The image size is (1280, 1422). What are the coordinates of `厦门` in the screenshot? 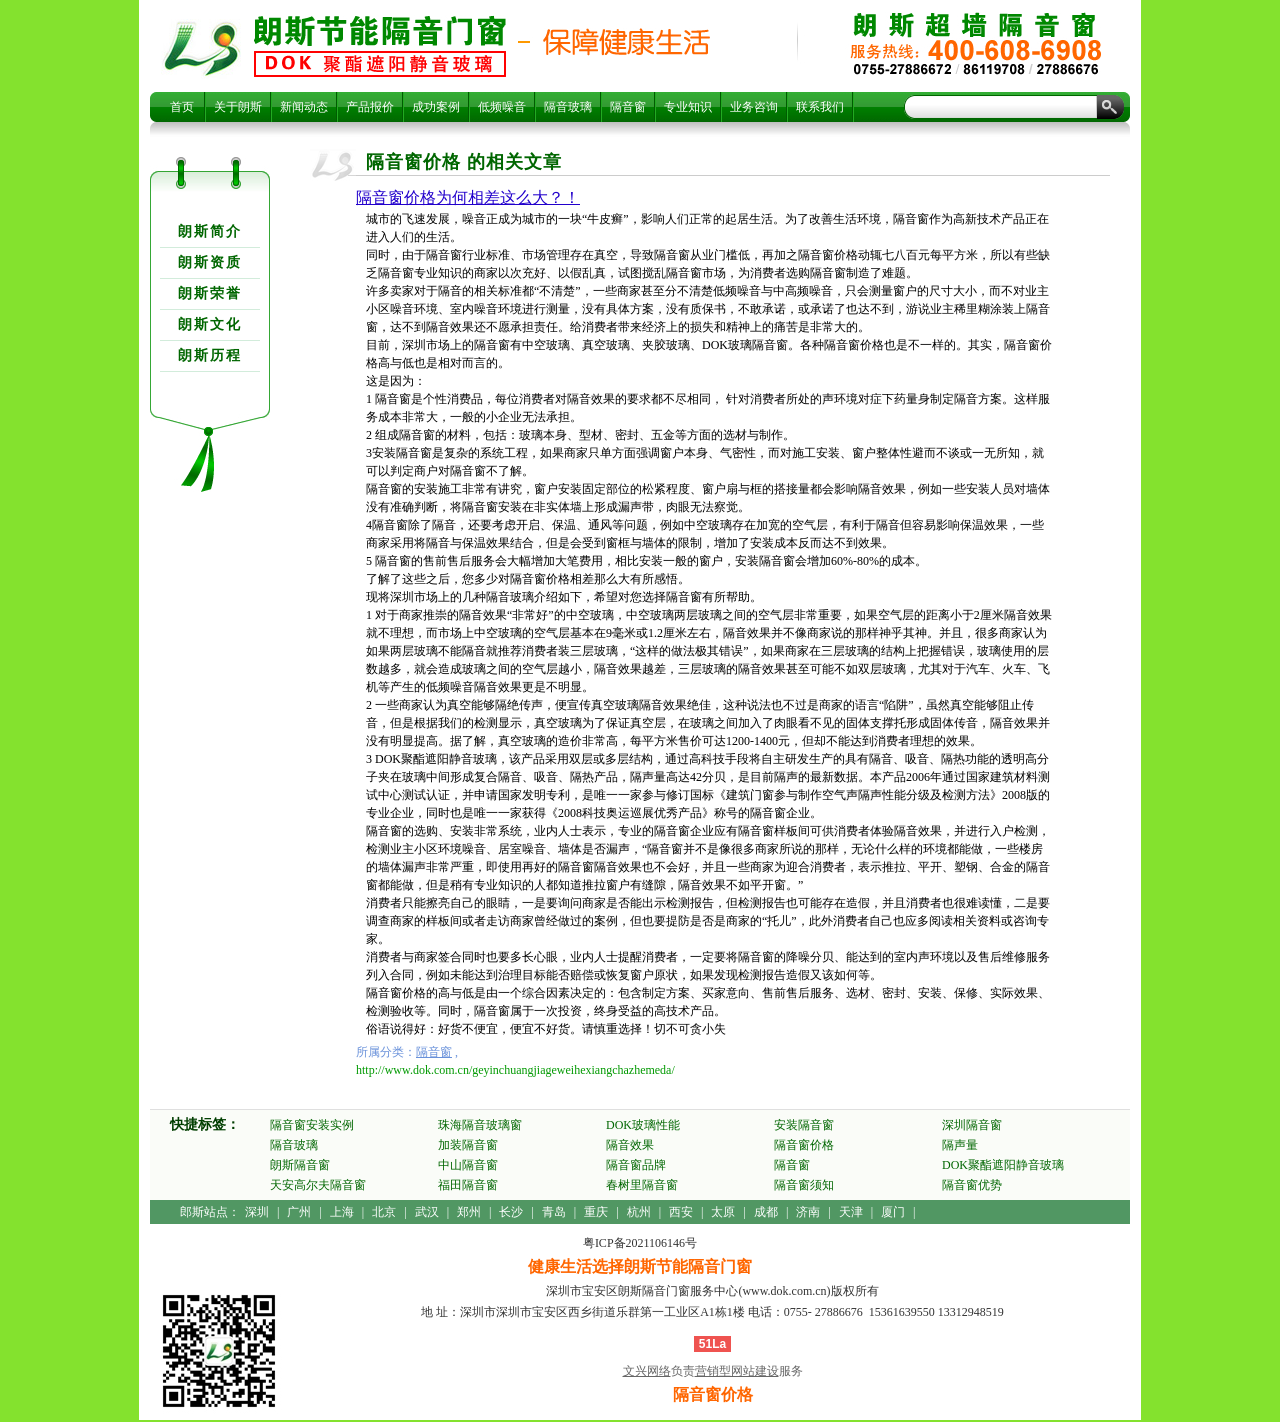 It's located at (893, 1212).